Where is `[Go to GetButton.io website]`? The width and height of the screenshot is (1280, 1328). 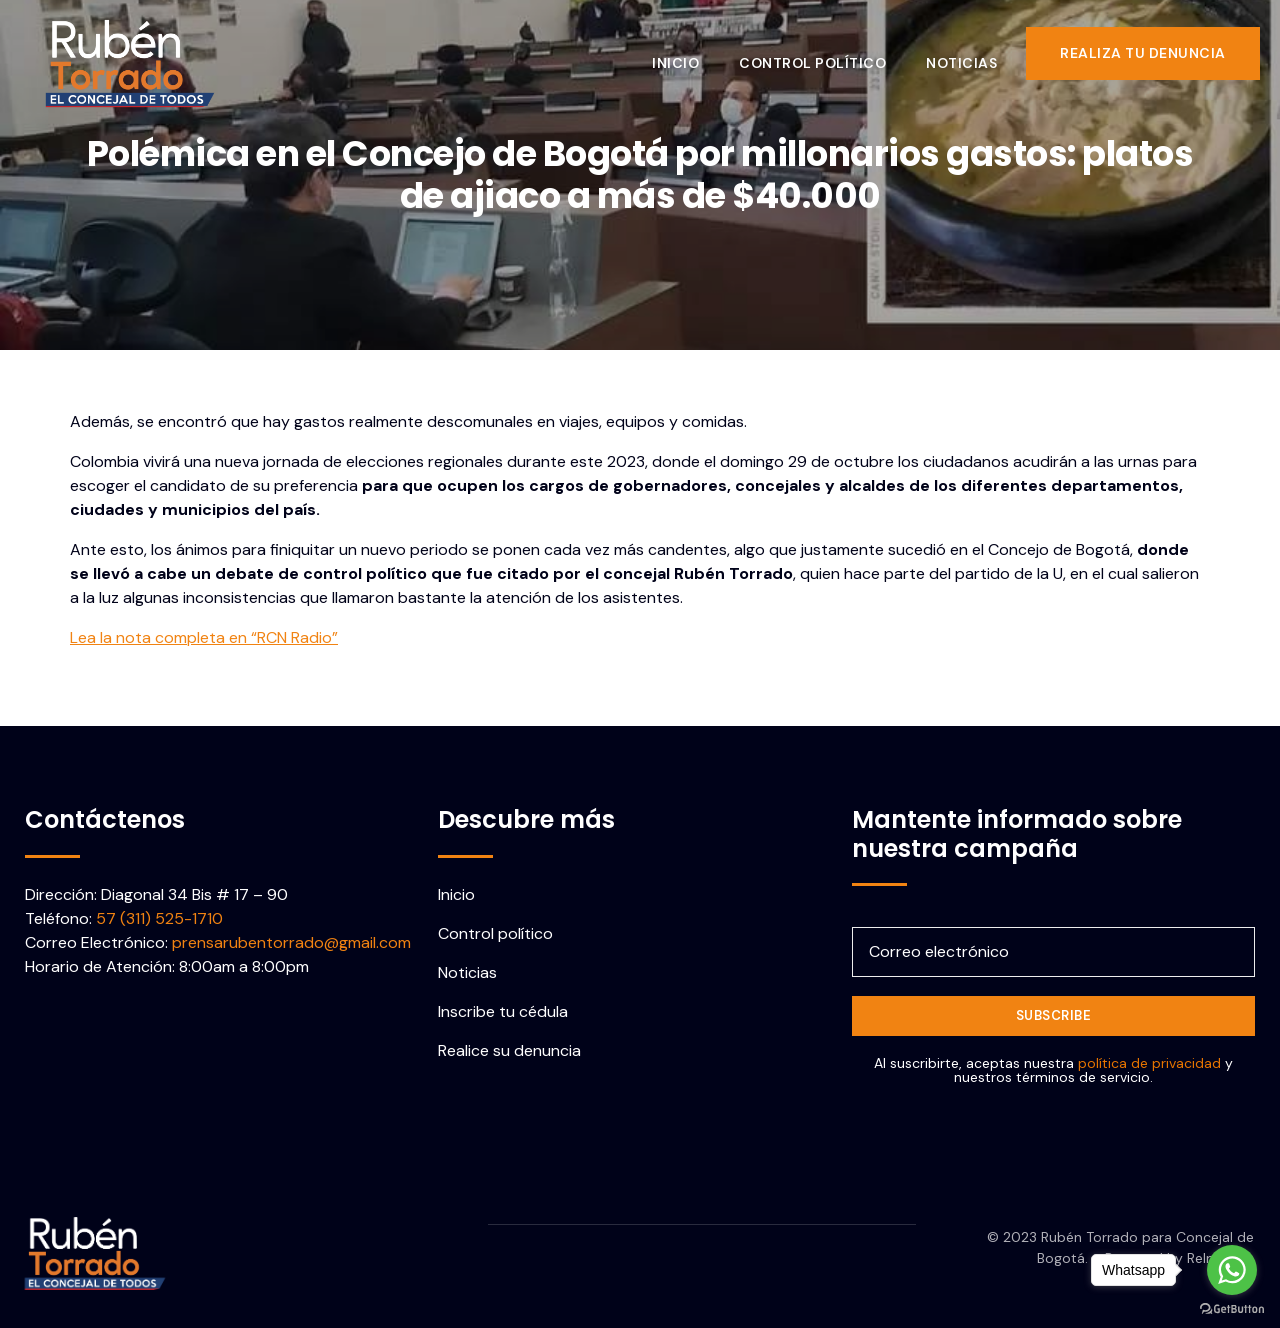 [Go to GetButton.io website] is located at coordinates (1232, 1308).